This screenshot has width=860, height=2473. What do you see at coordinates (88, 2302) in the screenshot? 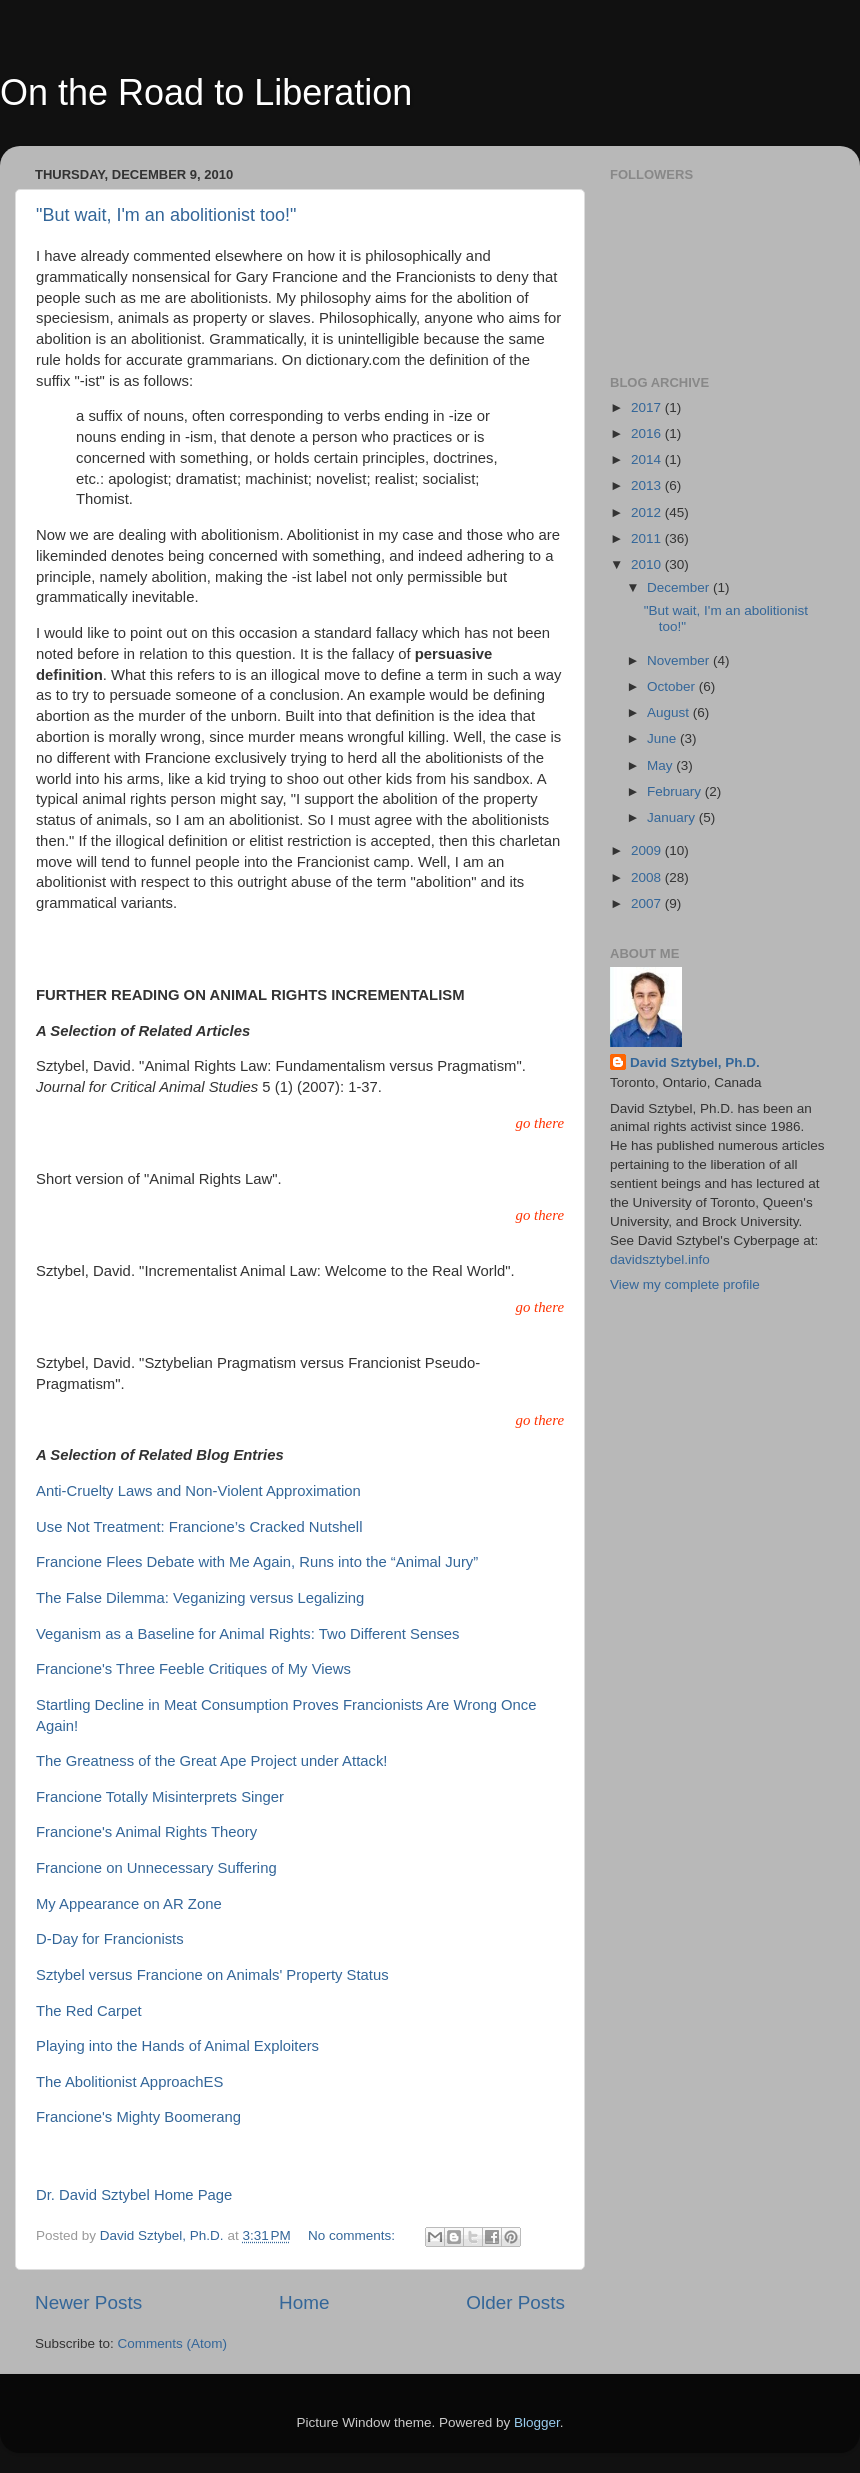
I see `Newer Posts` at bounding box center [88, 2302].